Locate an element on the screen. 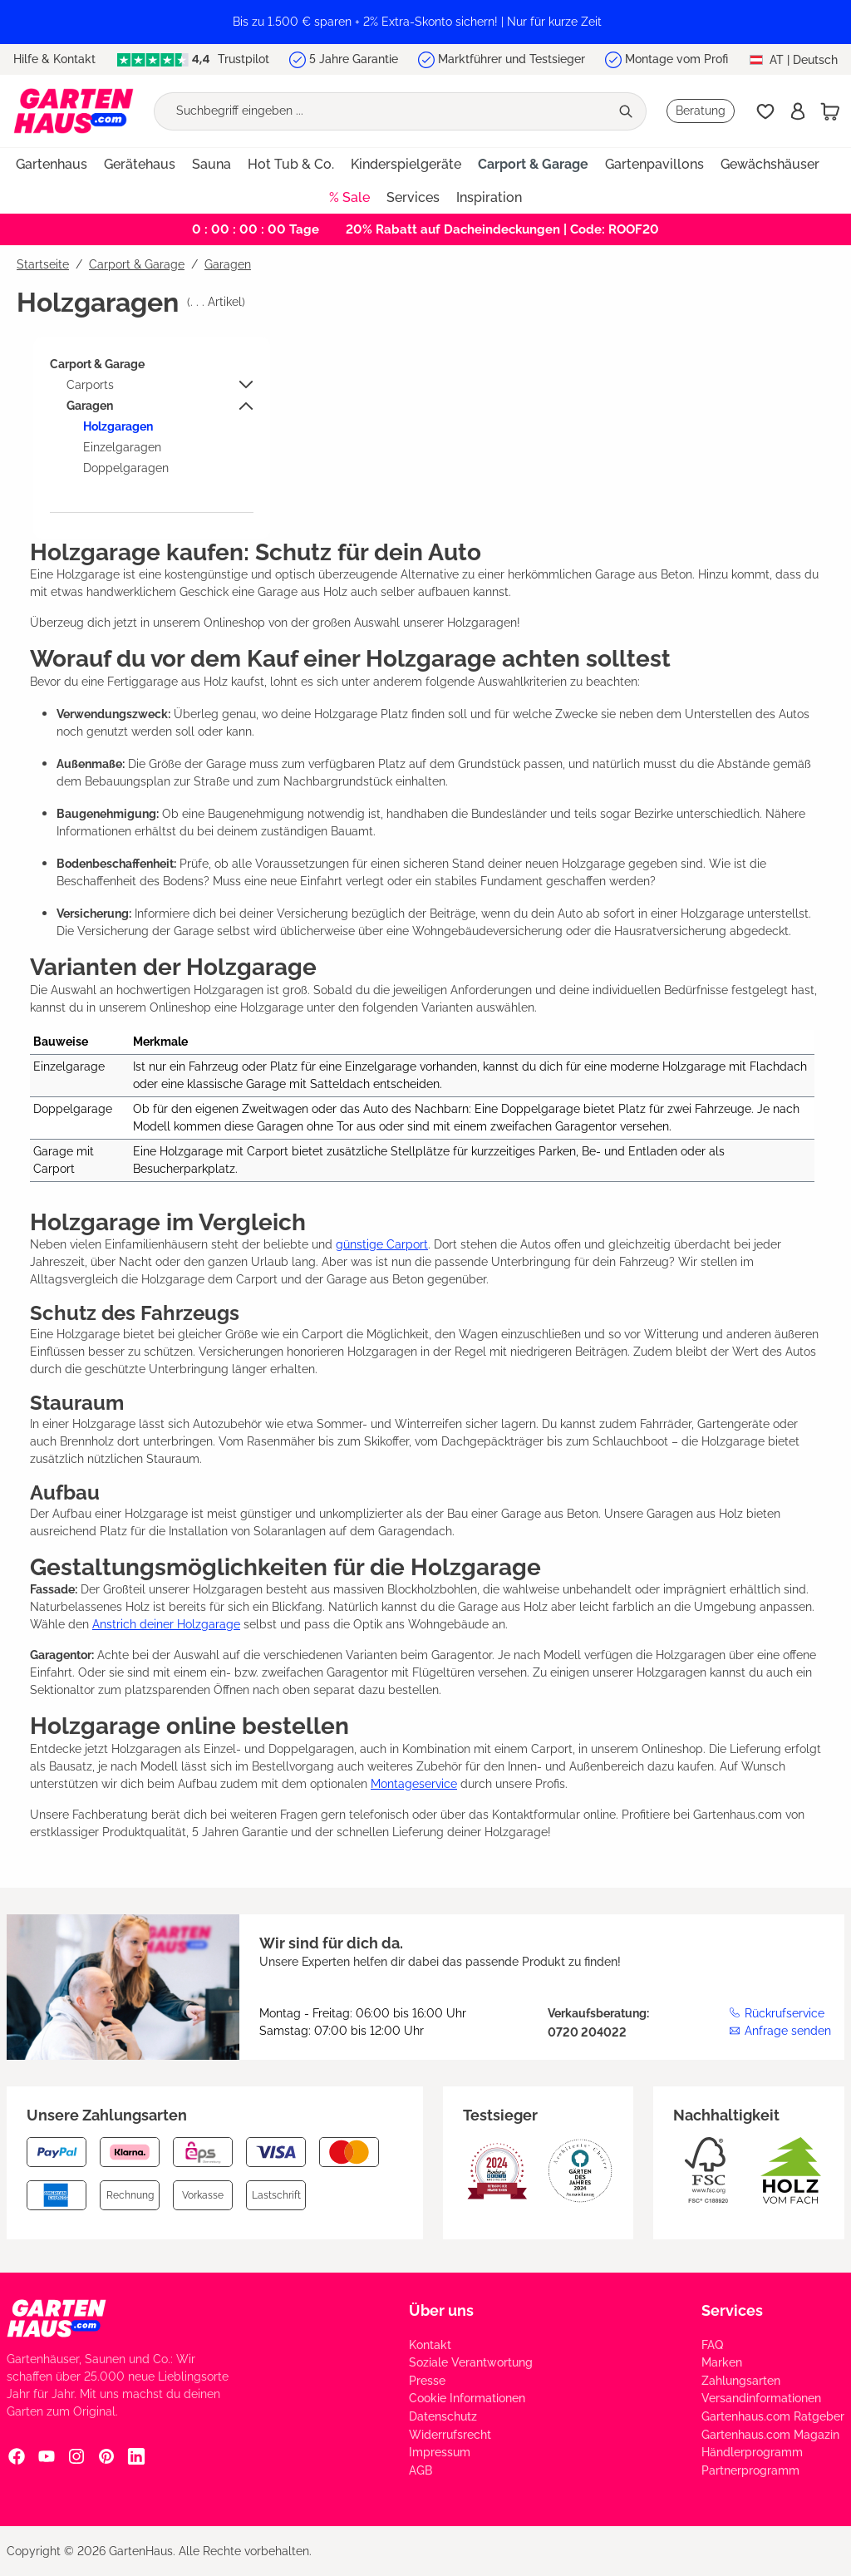 The height and width of the screenshot is (2576, 851). Gartenhaus.com Magazin is located at coordinates (770, 2434).